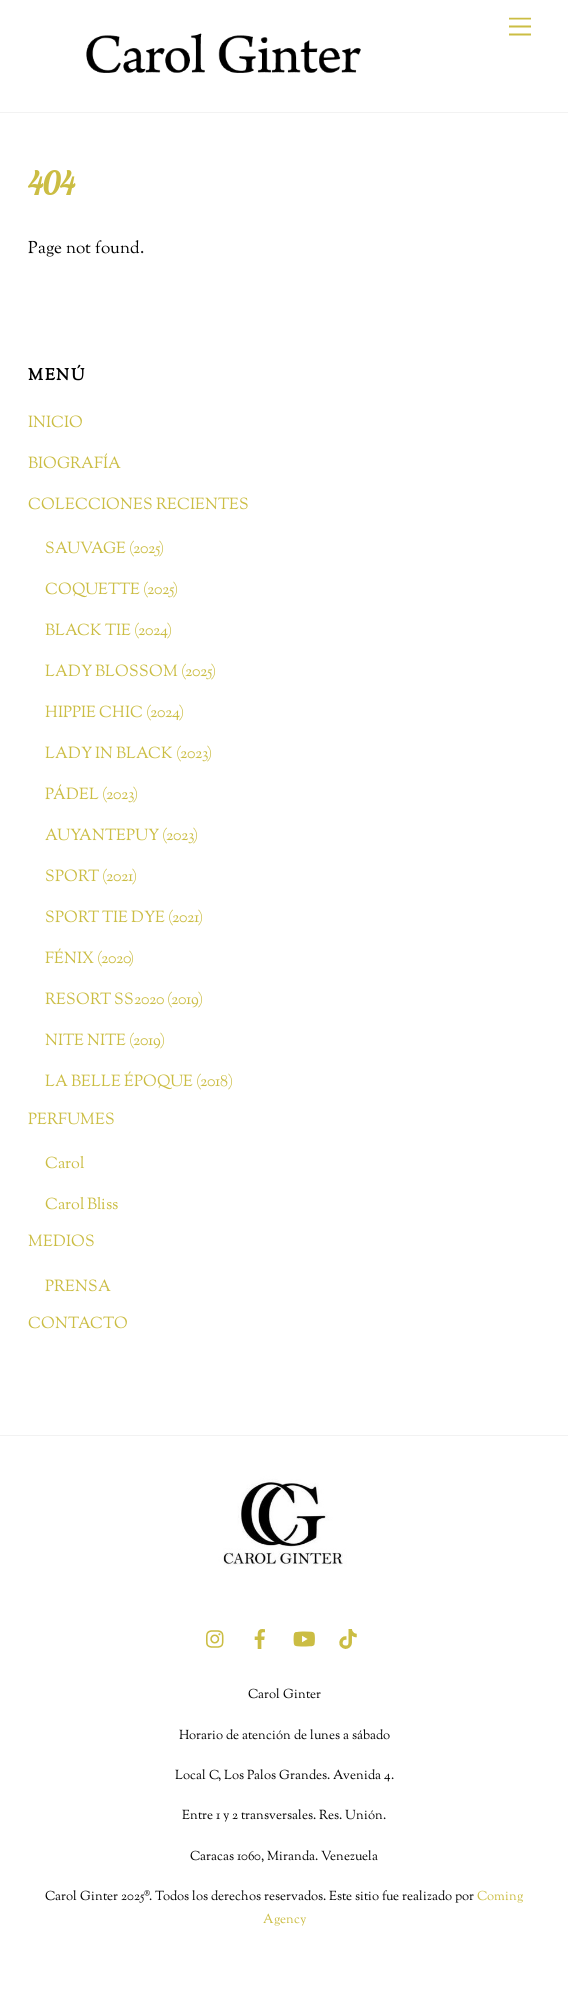 This screenshot has height=1993, width=568. What do you see at coordinates (91, 877) in the screenshot?
I see `SPORT (2021)` at bounding box center [91, 877].